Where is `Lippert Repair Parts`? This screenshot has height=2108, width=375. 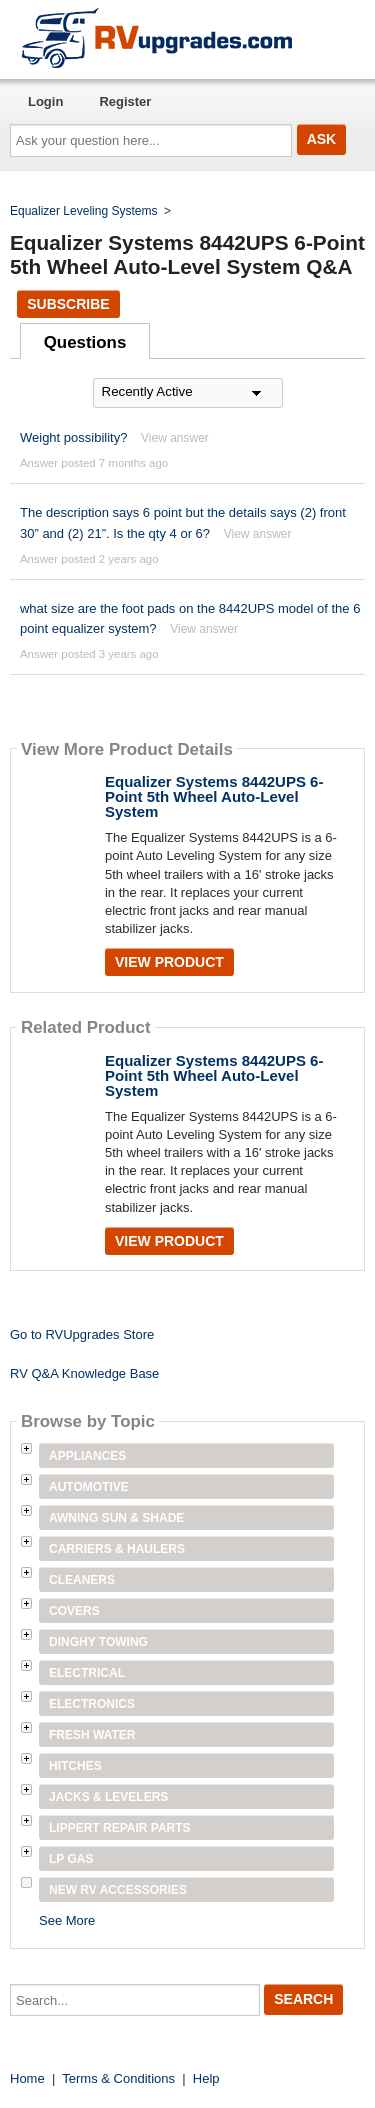 Lippert Repair Parts is located at coordinates (120, 1828).